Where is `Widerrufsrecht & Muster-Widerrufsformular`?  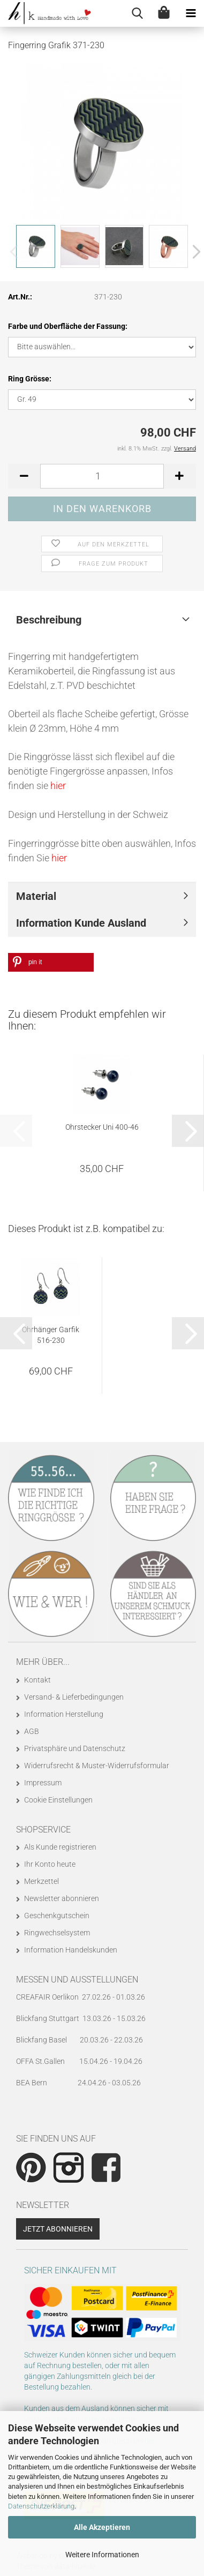 Widerrufsrecht & Muster-Widerrufsformular is located at coordinates (96, 1765).